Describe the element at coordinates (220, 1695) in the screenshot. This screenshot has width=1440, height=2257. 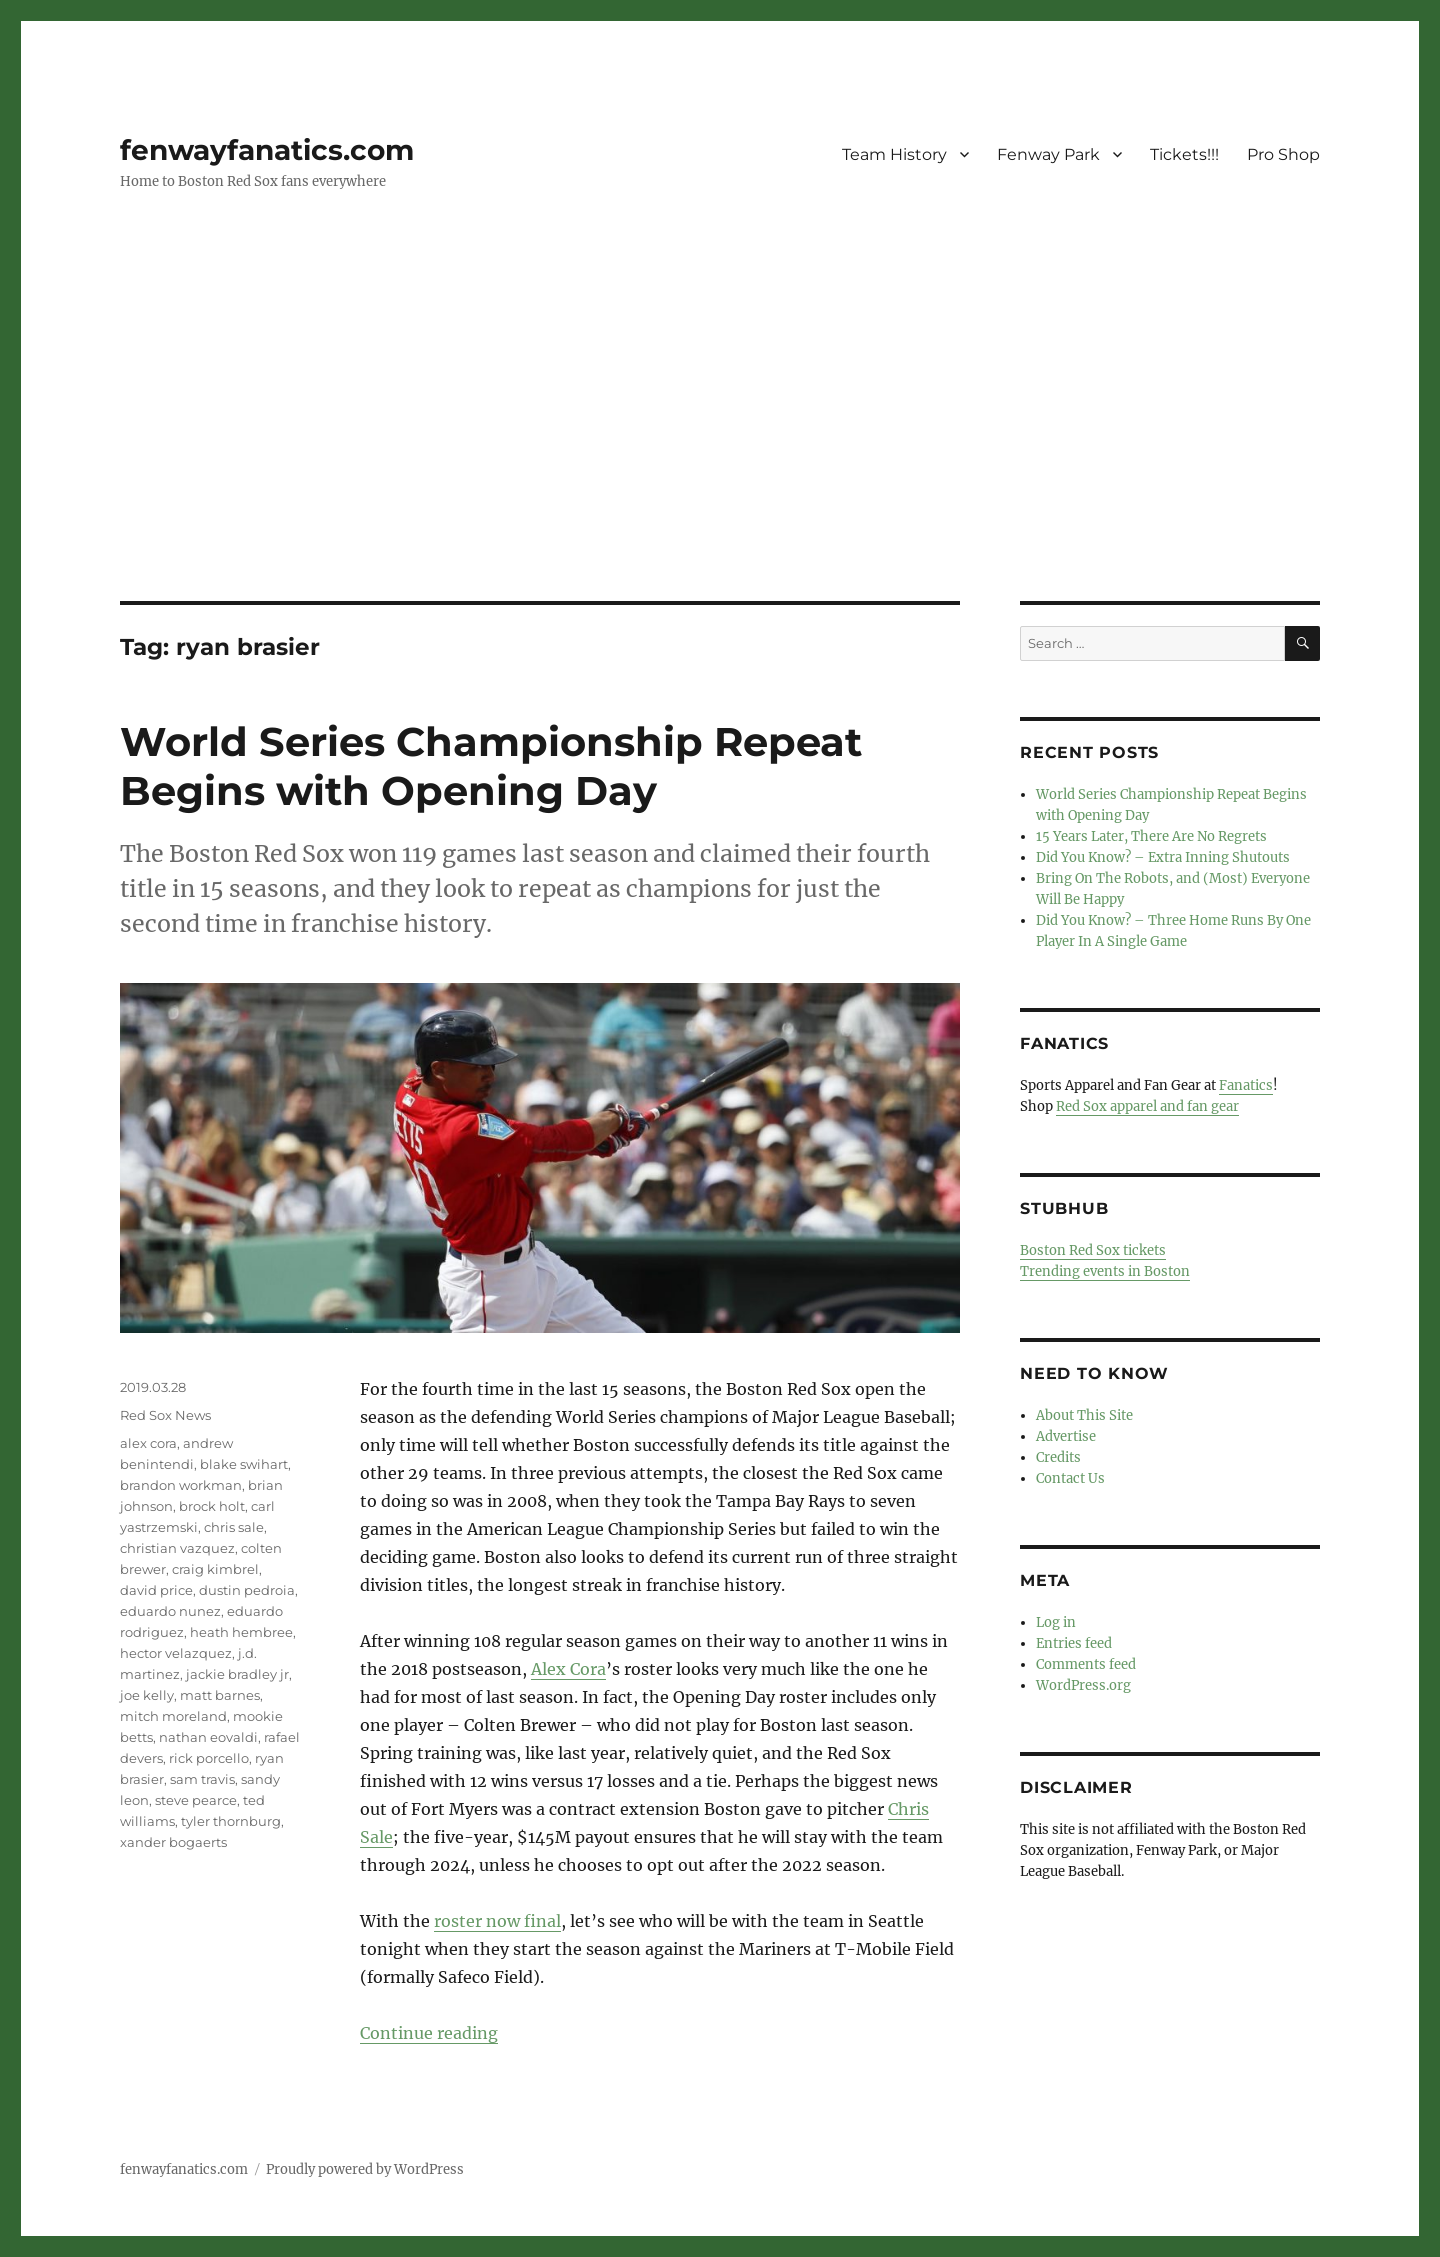
I see `matt barnes` at that location.